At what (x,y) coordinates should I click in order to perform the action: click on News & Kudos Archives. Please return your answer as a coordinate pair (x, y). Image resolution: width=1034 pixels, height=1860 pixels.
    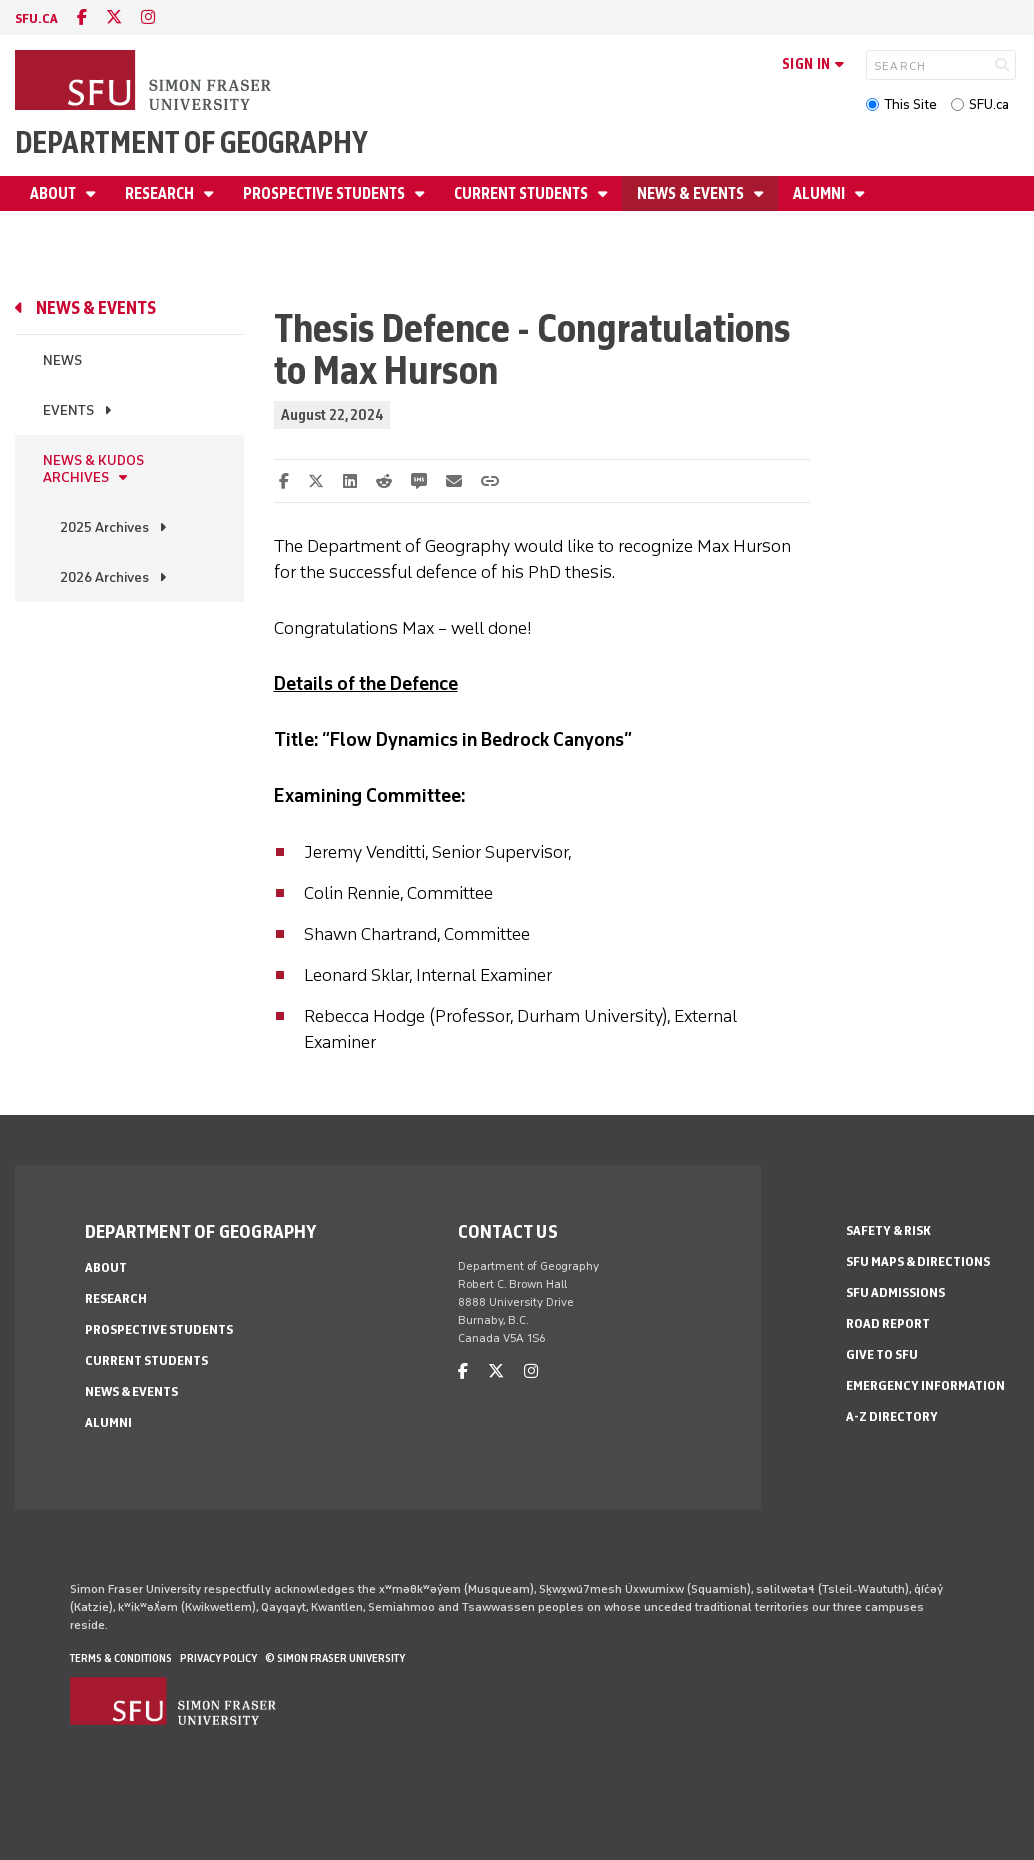
    Looking at the image, I should click on (93, 469).